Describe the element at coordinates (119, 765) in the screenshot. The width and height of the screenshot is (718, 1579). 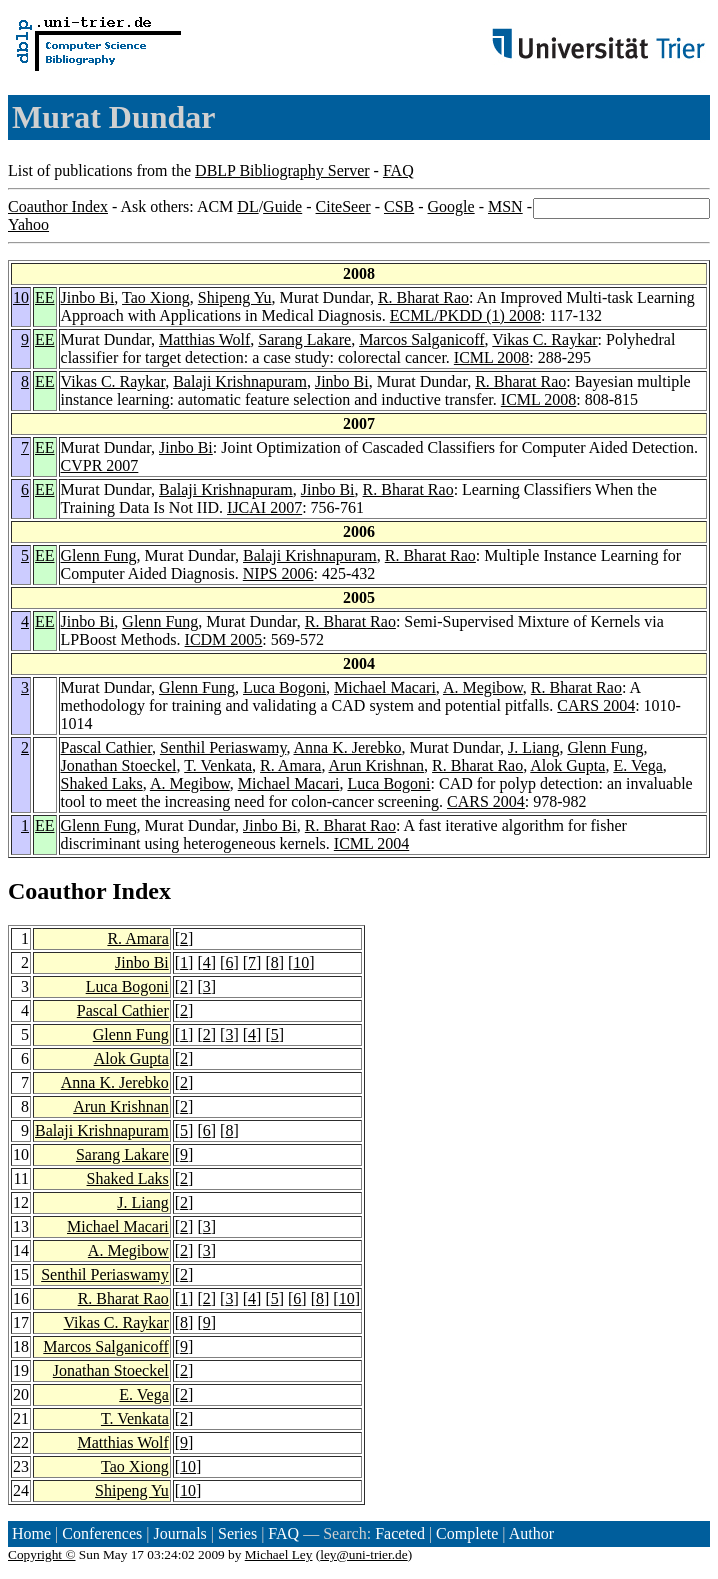
I see `Jonathan Stoeckel` at that location.